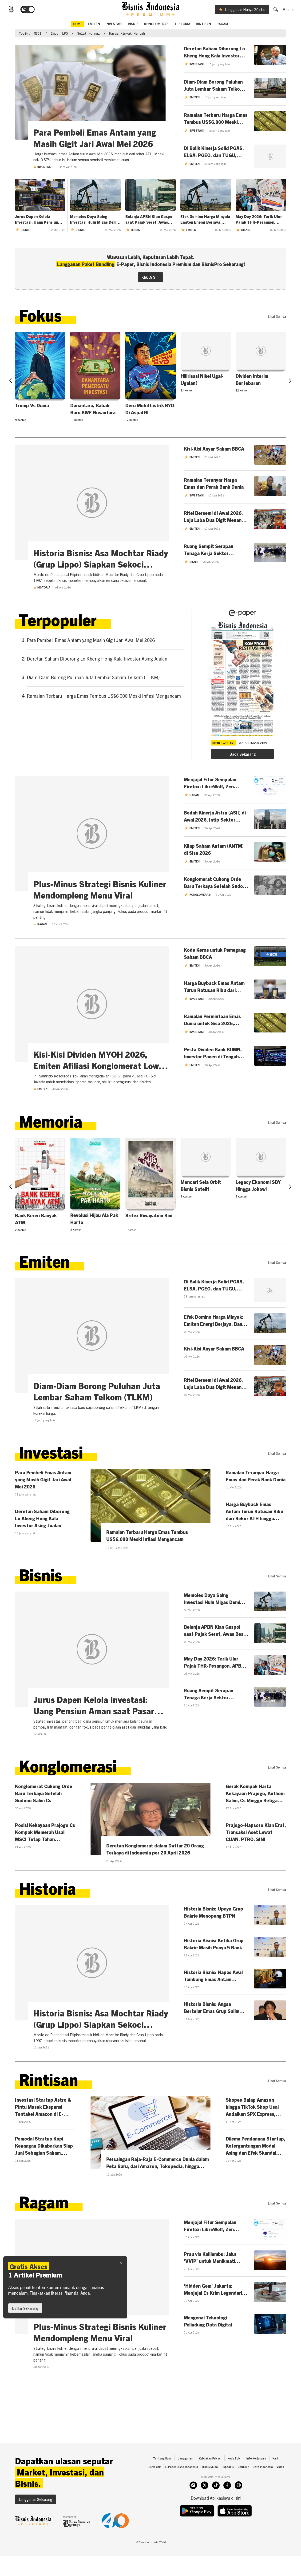 This screenshot has height=2576, width=301. I want to click on [Bisnis.com Logo], so click(19, 11).